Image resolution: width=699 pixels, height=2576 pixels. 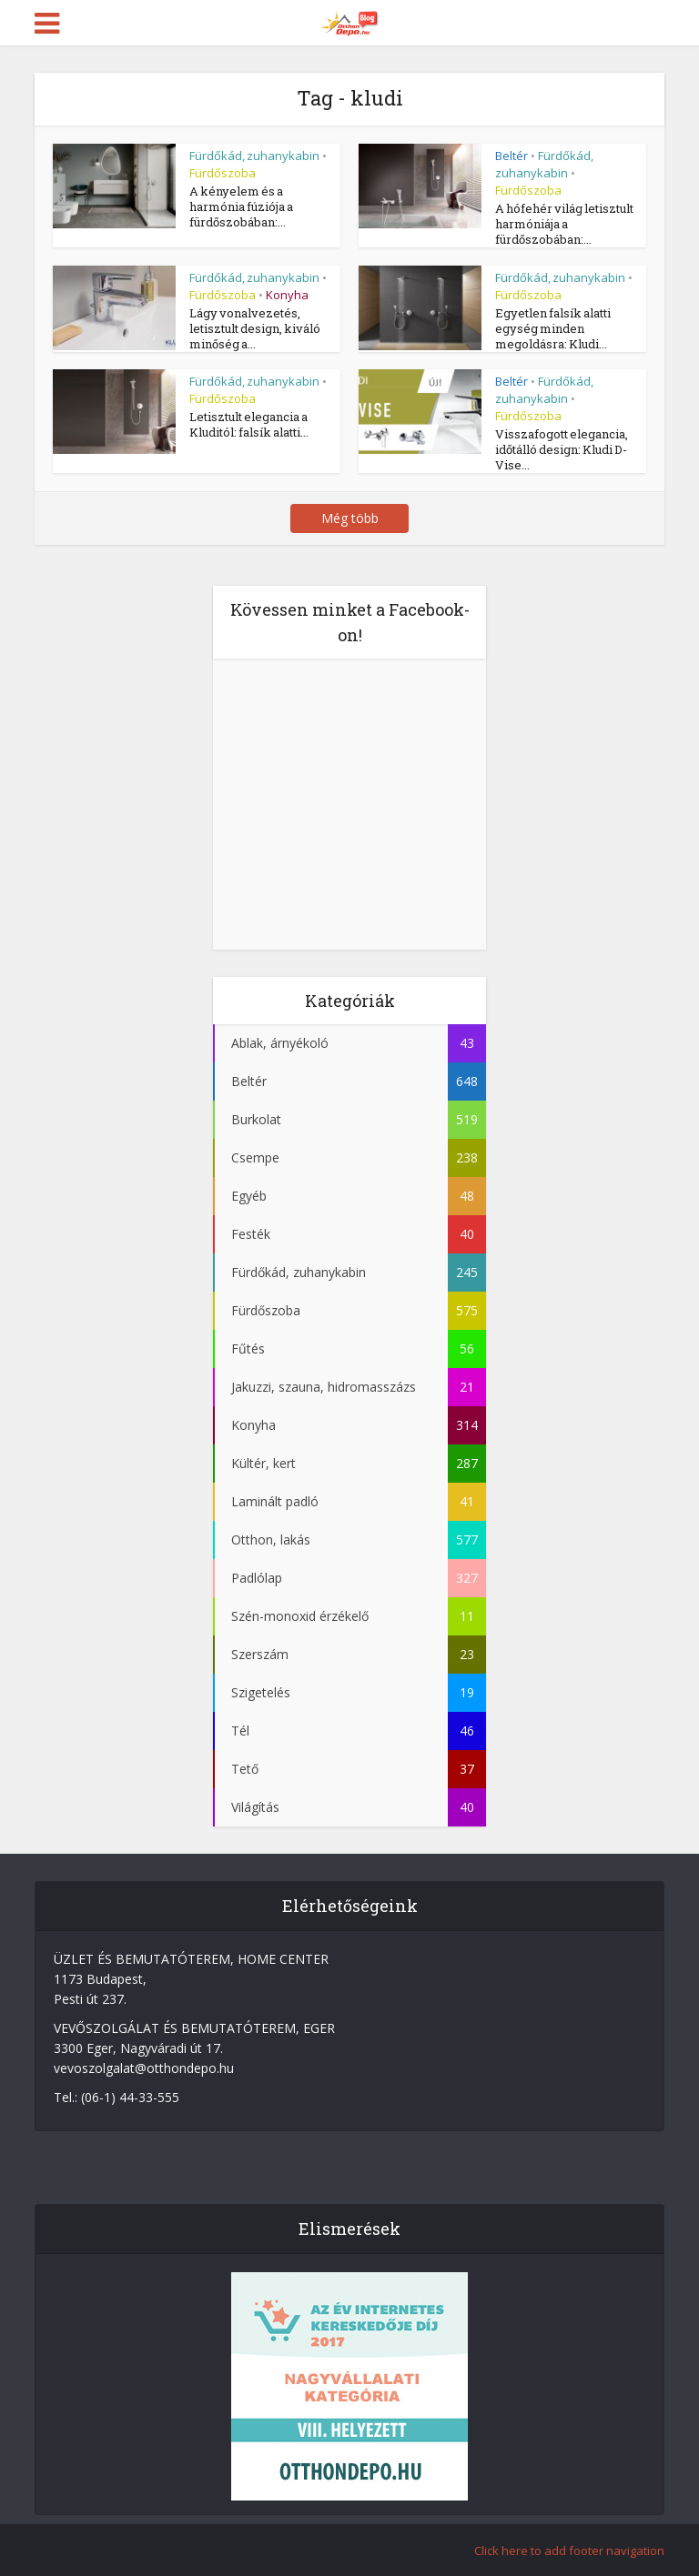 What do you see at coordinates (287, 295) in the screenshot?
I see `Konyha` at bounding box center [287, 295].